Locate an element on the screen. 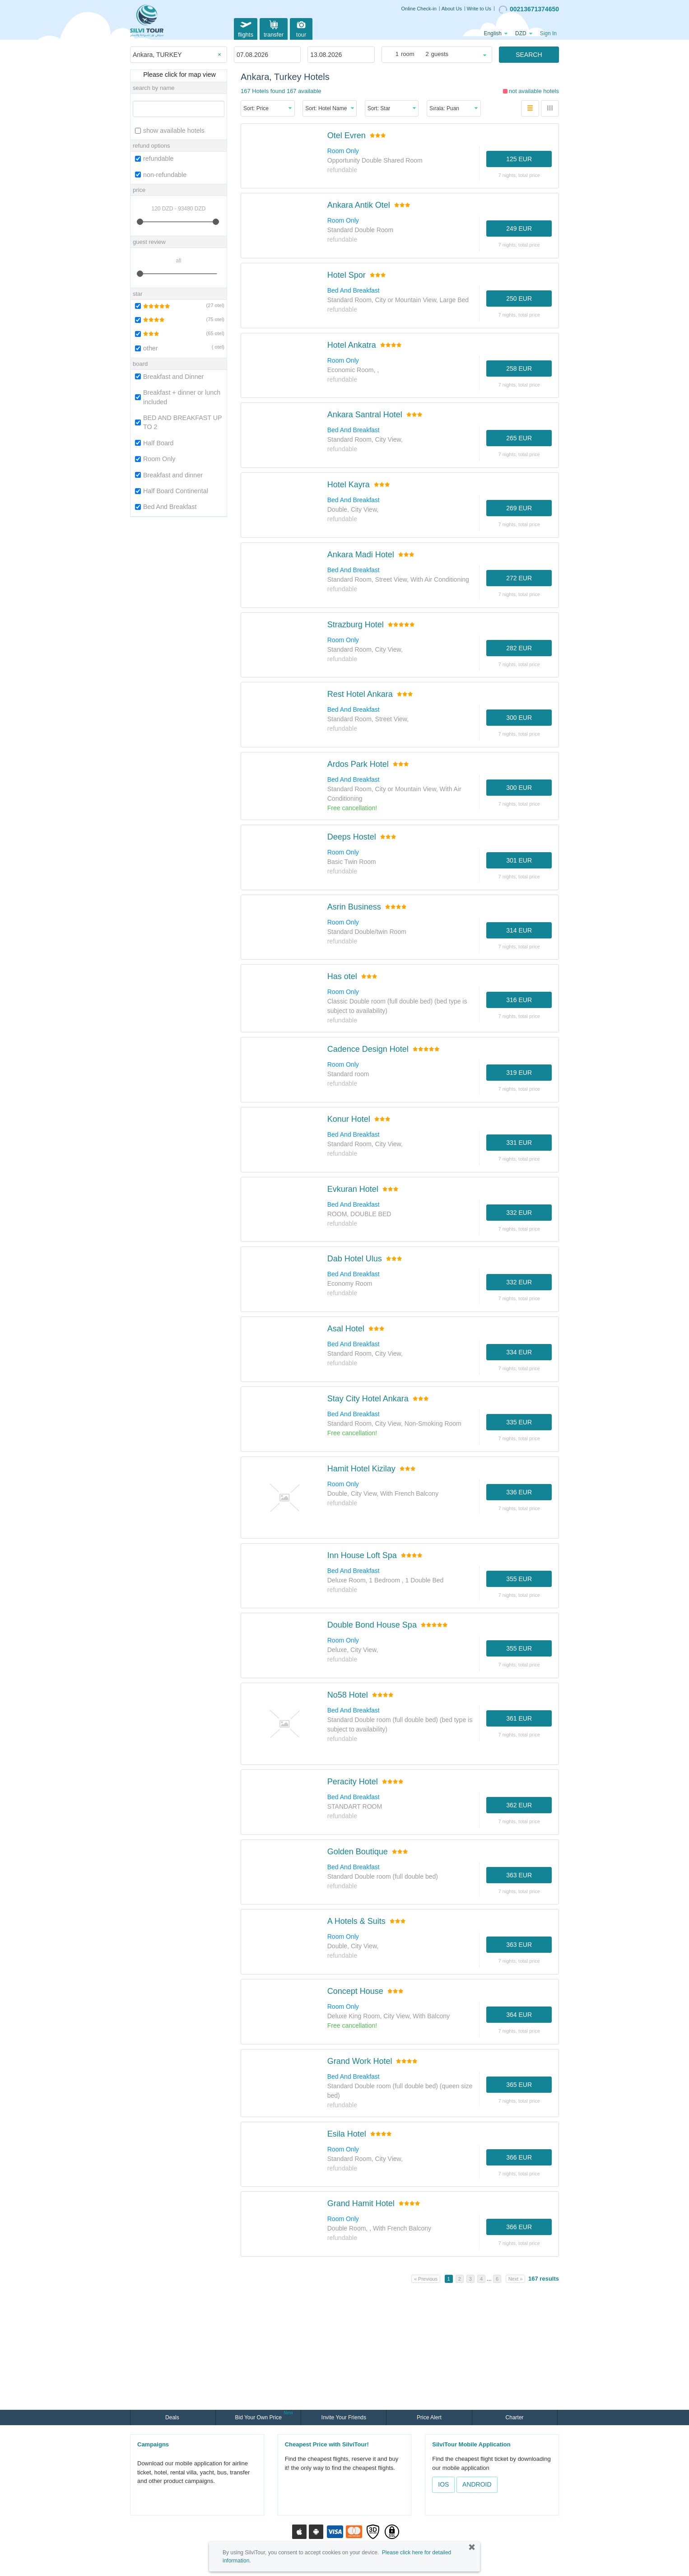 This screenshot has width=689, height=2576. 363 EUR is located at coordinates (519, 1875).